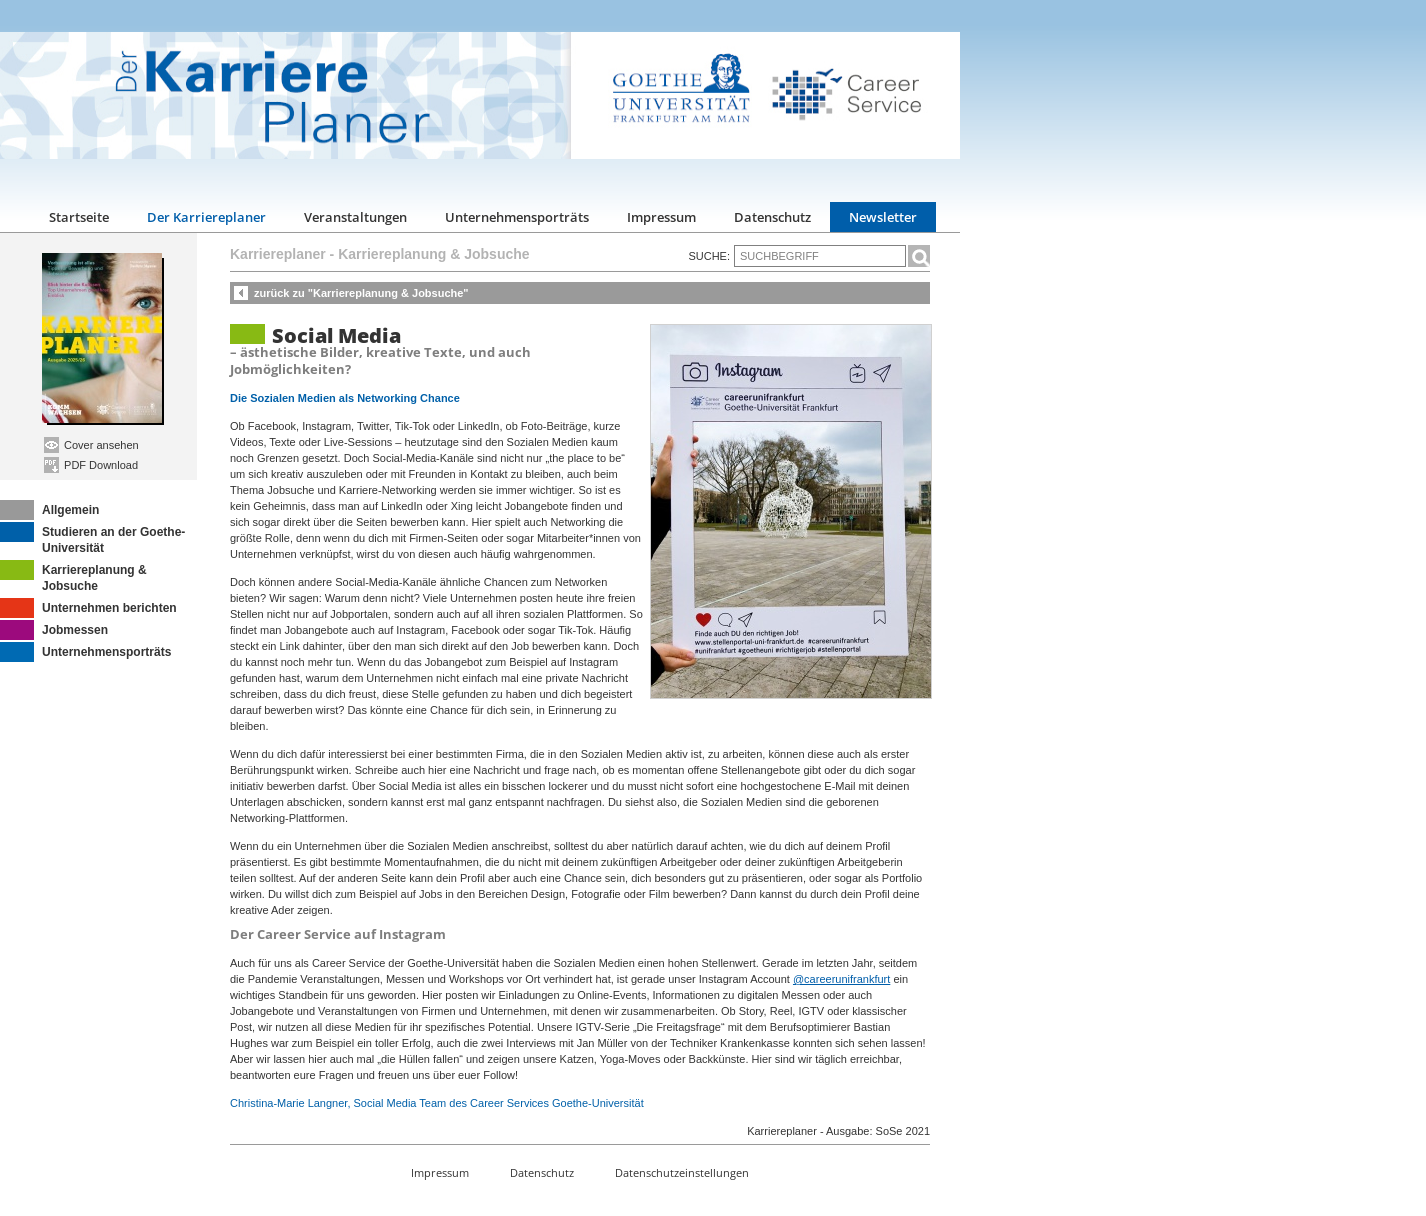 Image resolution: width=1426 pixels, height=1216 pixels. Describe the element at coordinates (206, 217) in the screenshot. I see `Der Karriereplaner` at that location.